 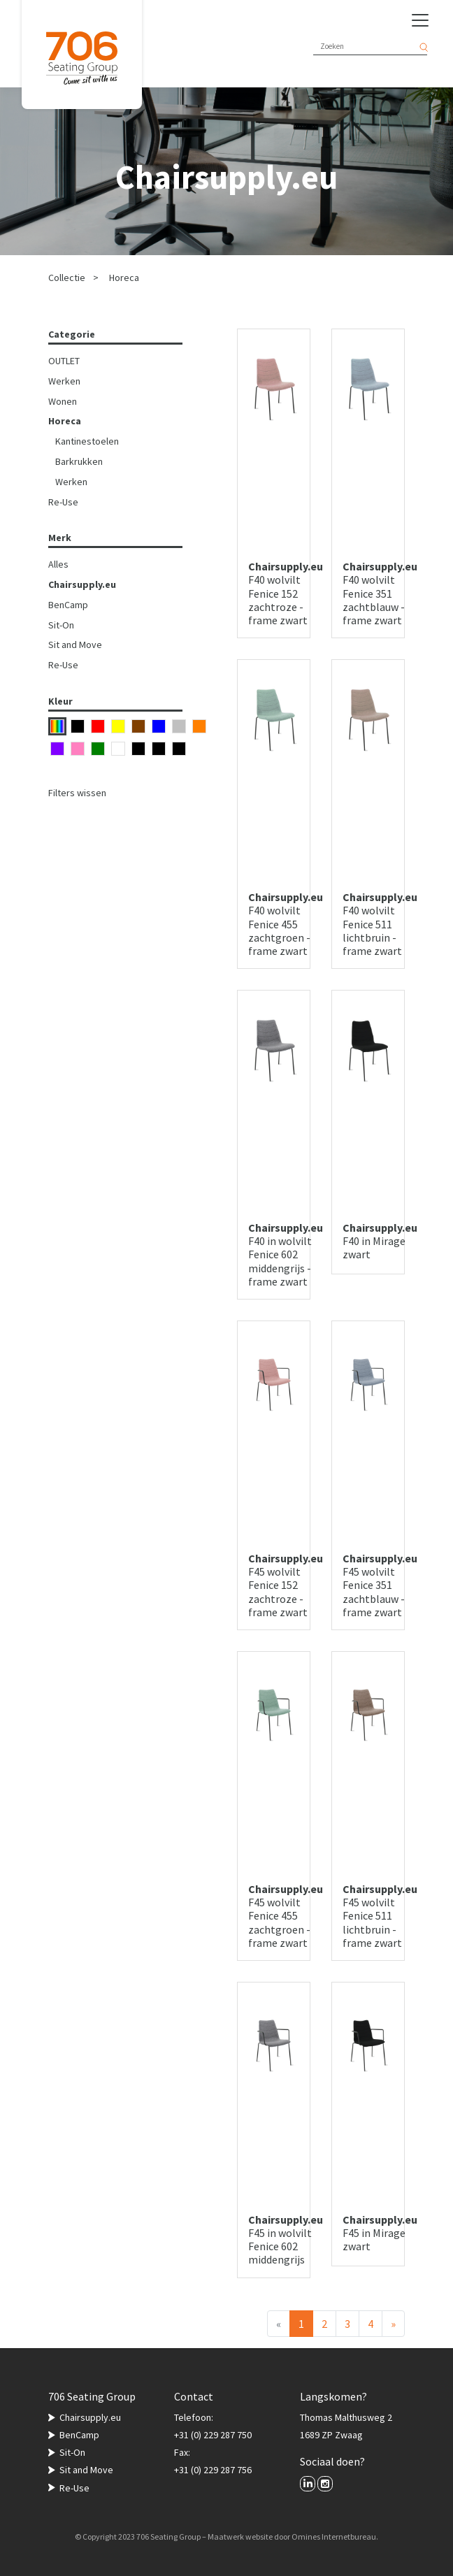 I want to click on Filters wissen, so click(x=77, y=792).